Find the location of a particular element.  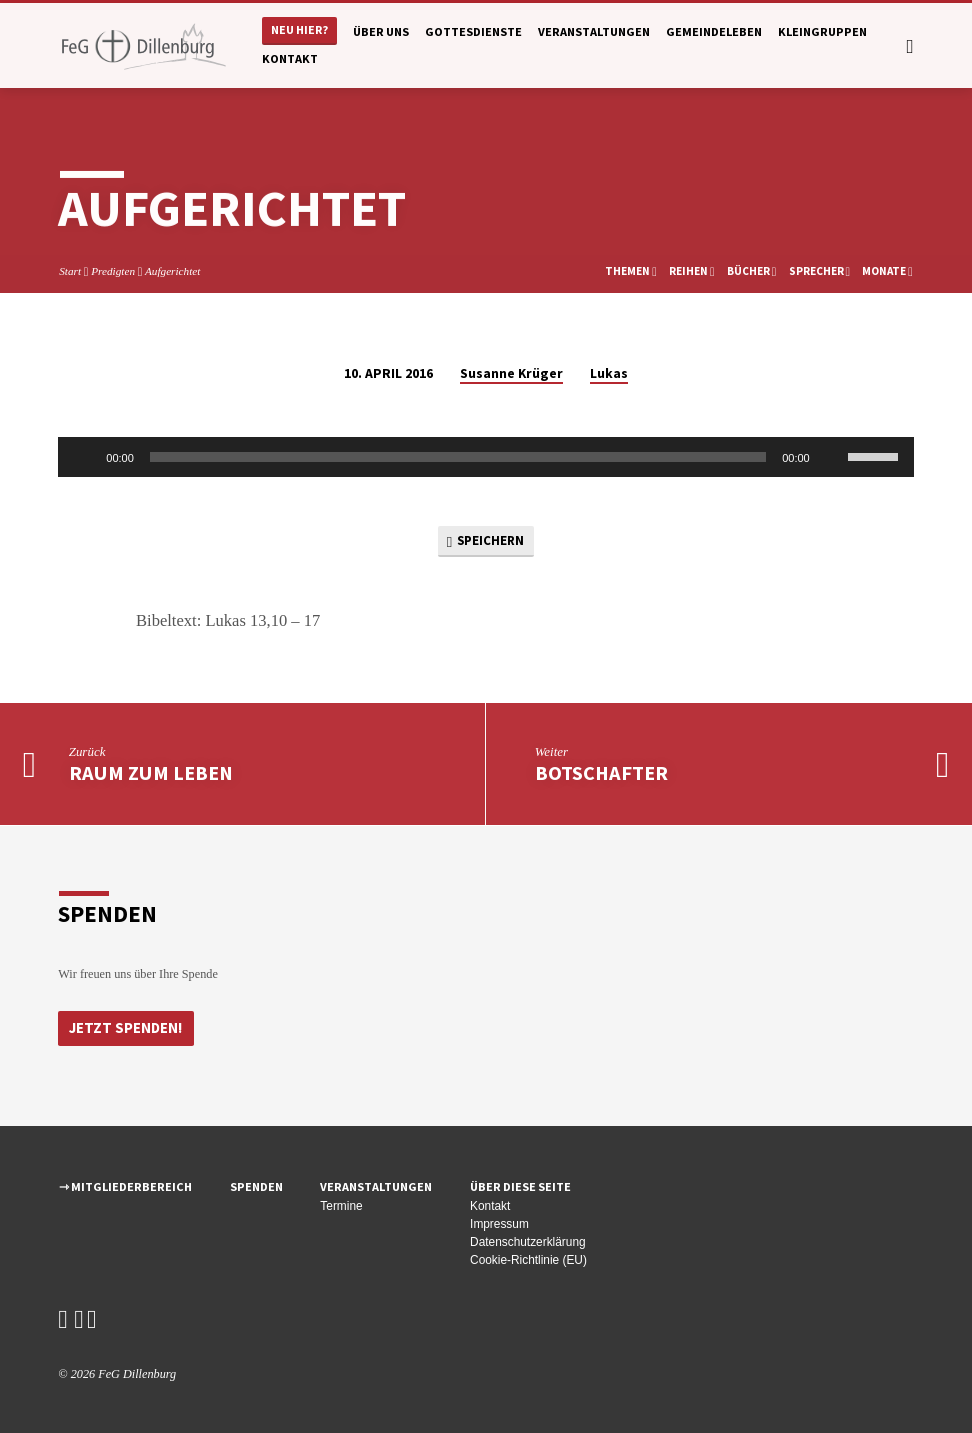

Kontakt is located at coordinates (290, 58).